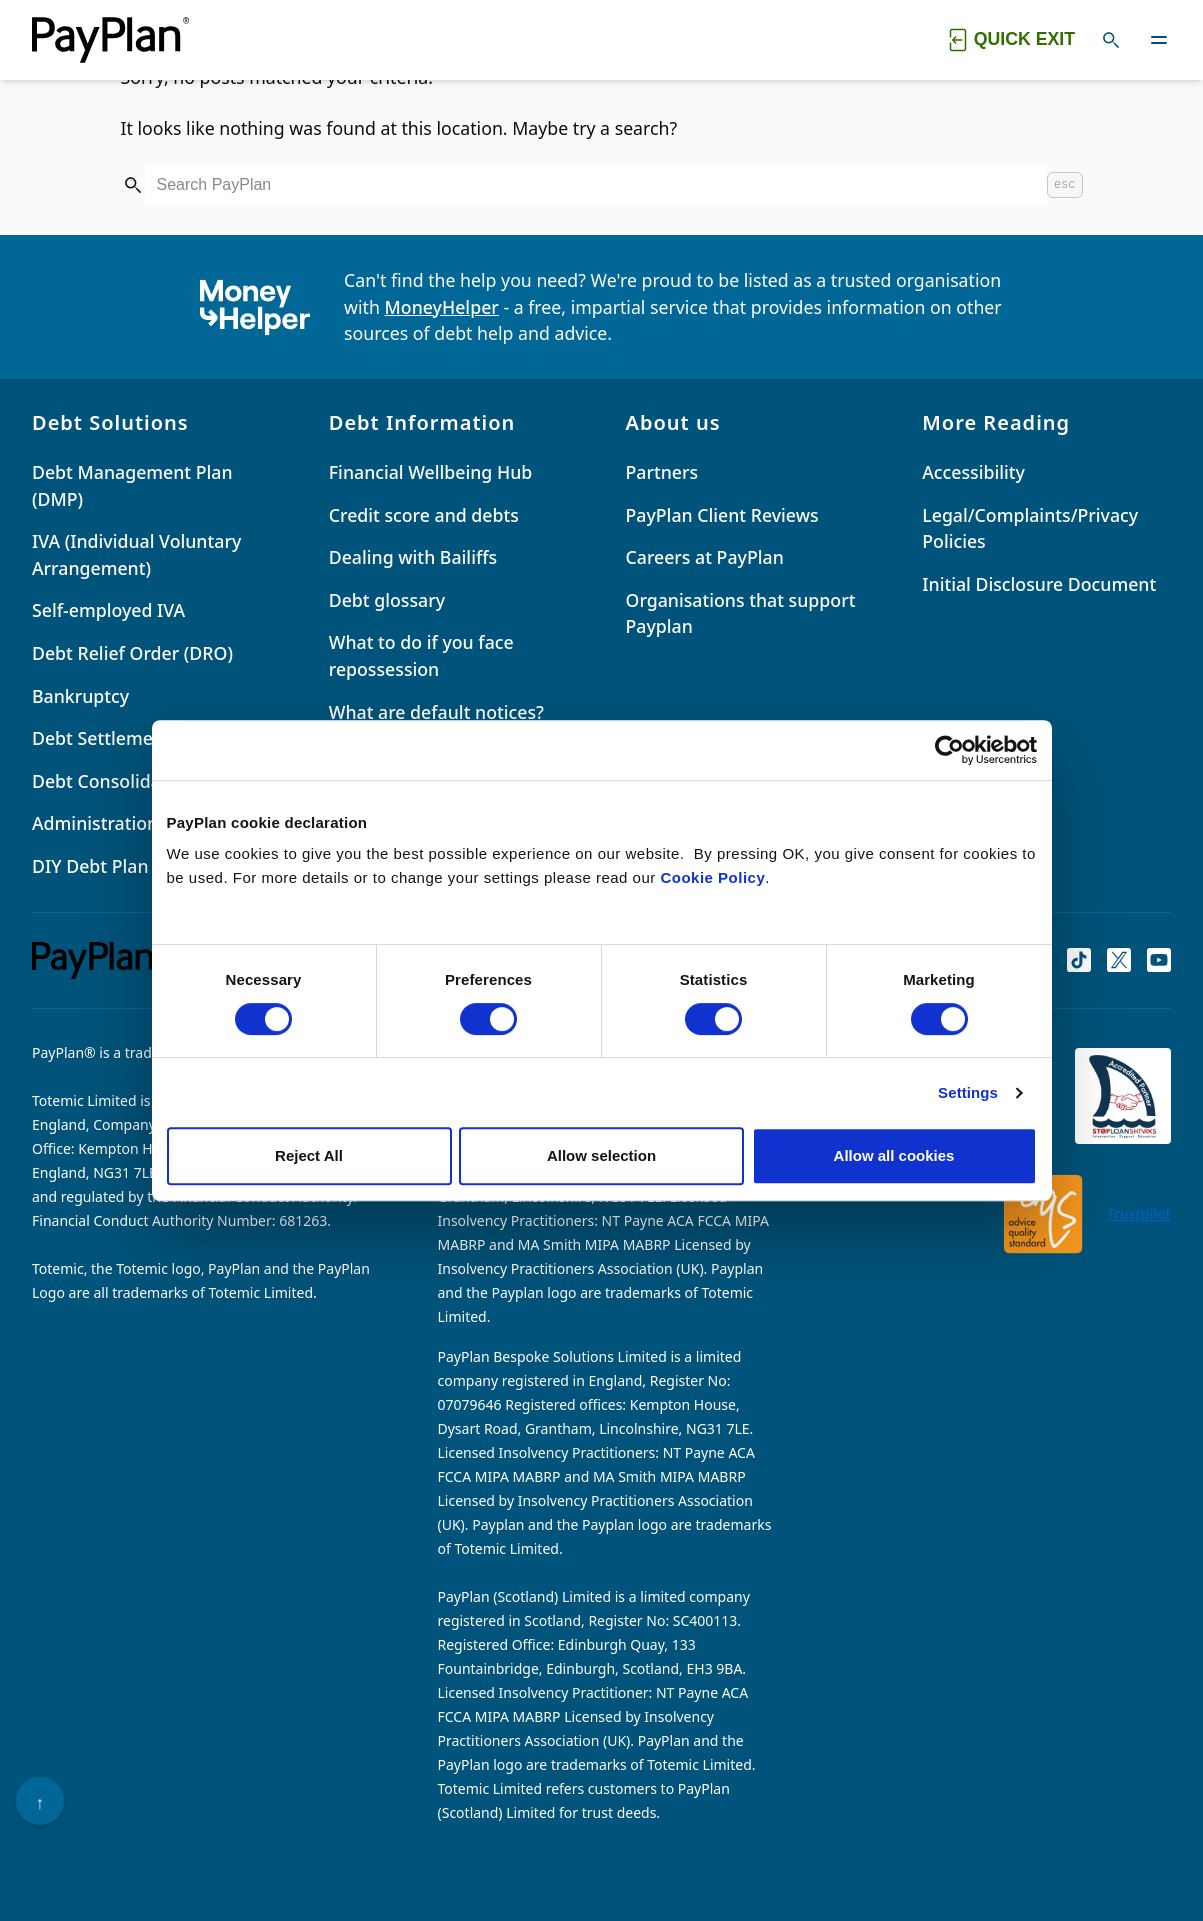 This screenshot has height=1921, width=1203. Describe the element at coordinates (1111, 40) in the screenshot. I see `[Toggle search]` at that location.